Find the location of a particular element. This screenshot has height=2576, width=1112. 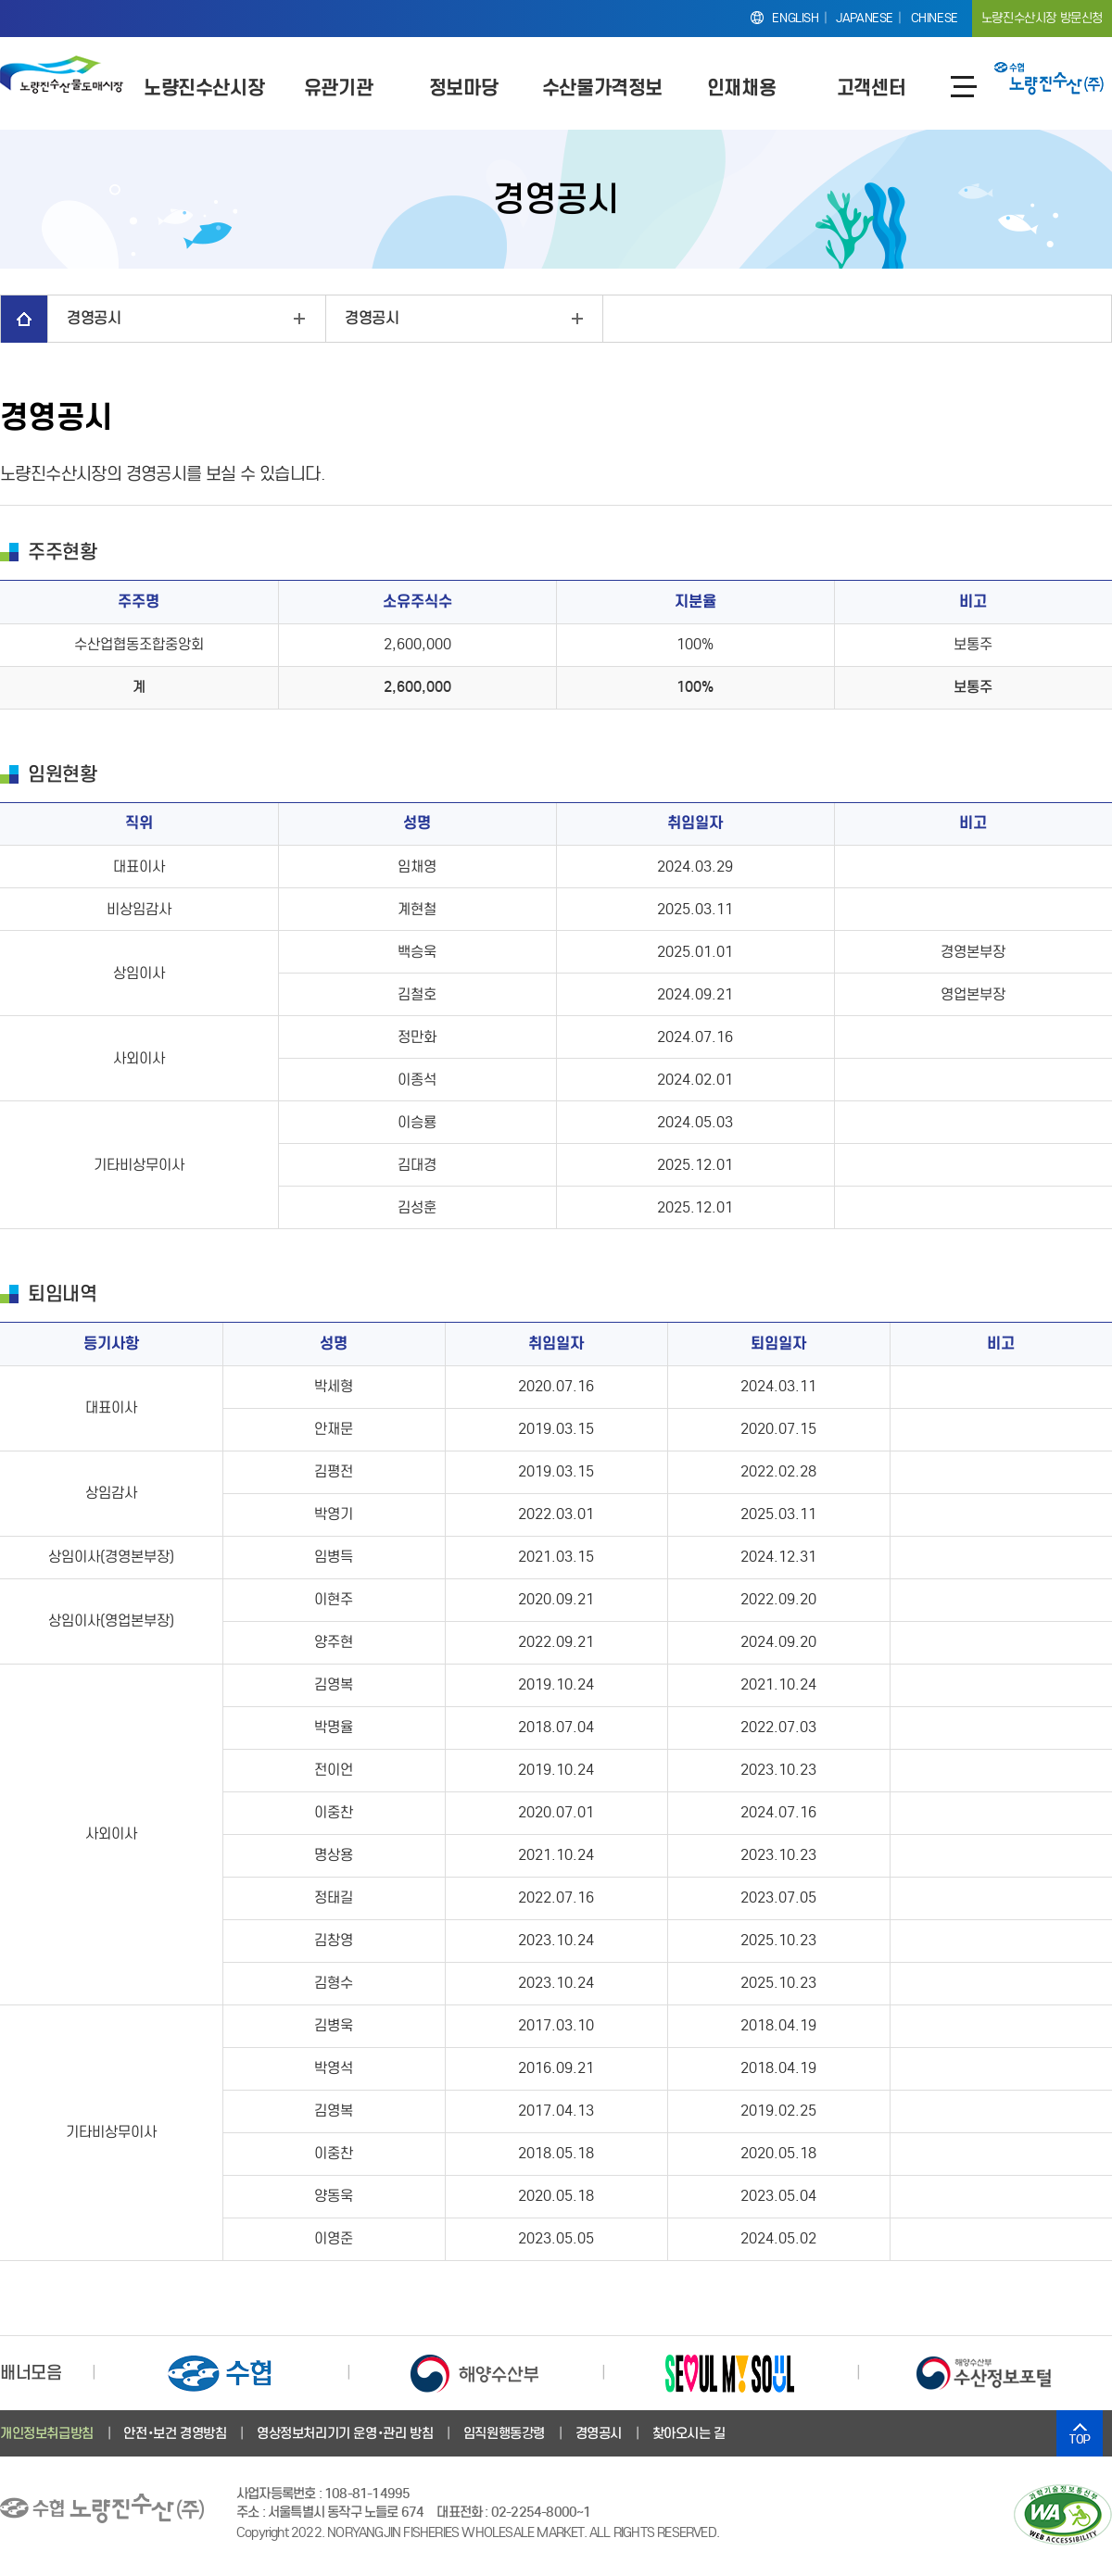

수산물가격정보 is located at coordinates (602, 87).